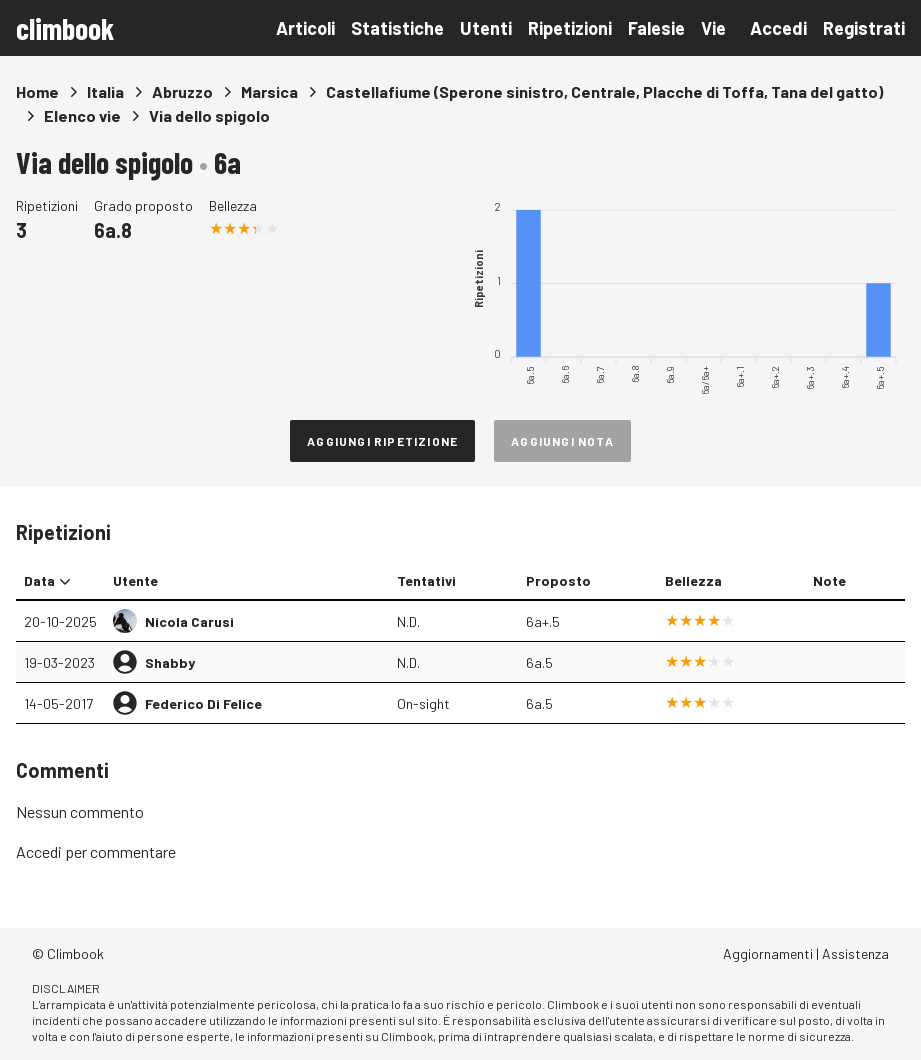 The image size is (921, 1060). Describe the element at coordinates (570, 28) in the screenshot. I see `Ripetizioni` at that location.